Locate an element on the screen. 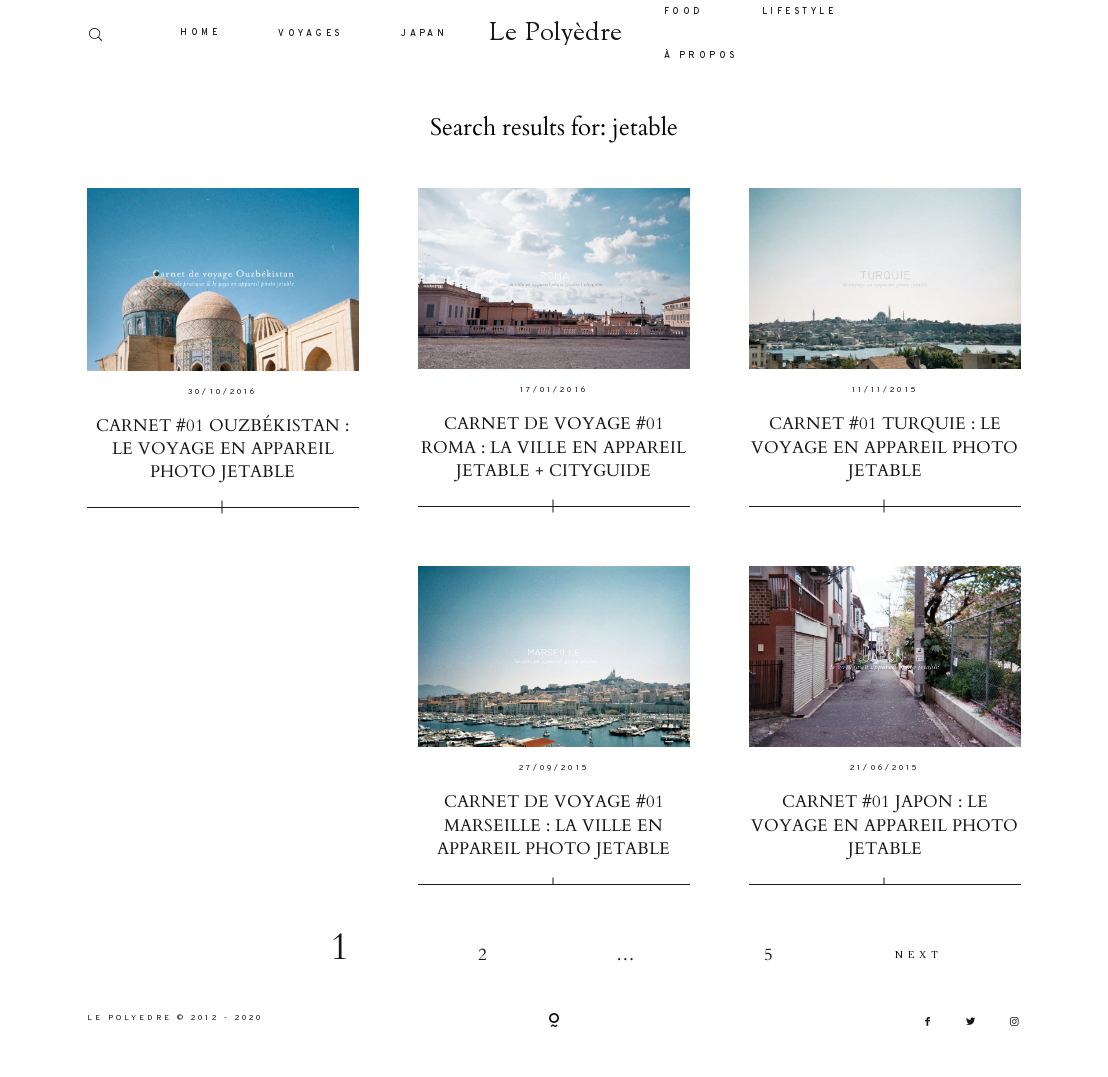  LIFESTYLE is located at coordinates (799, 12).